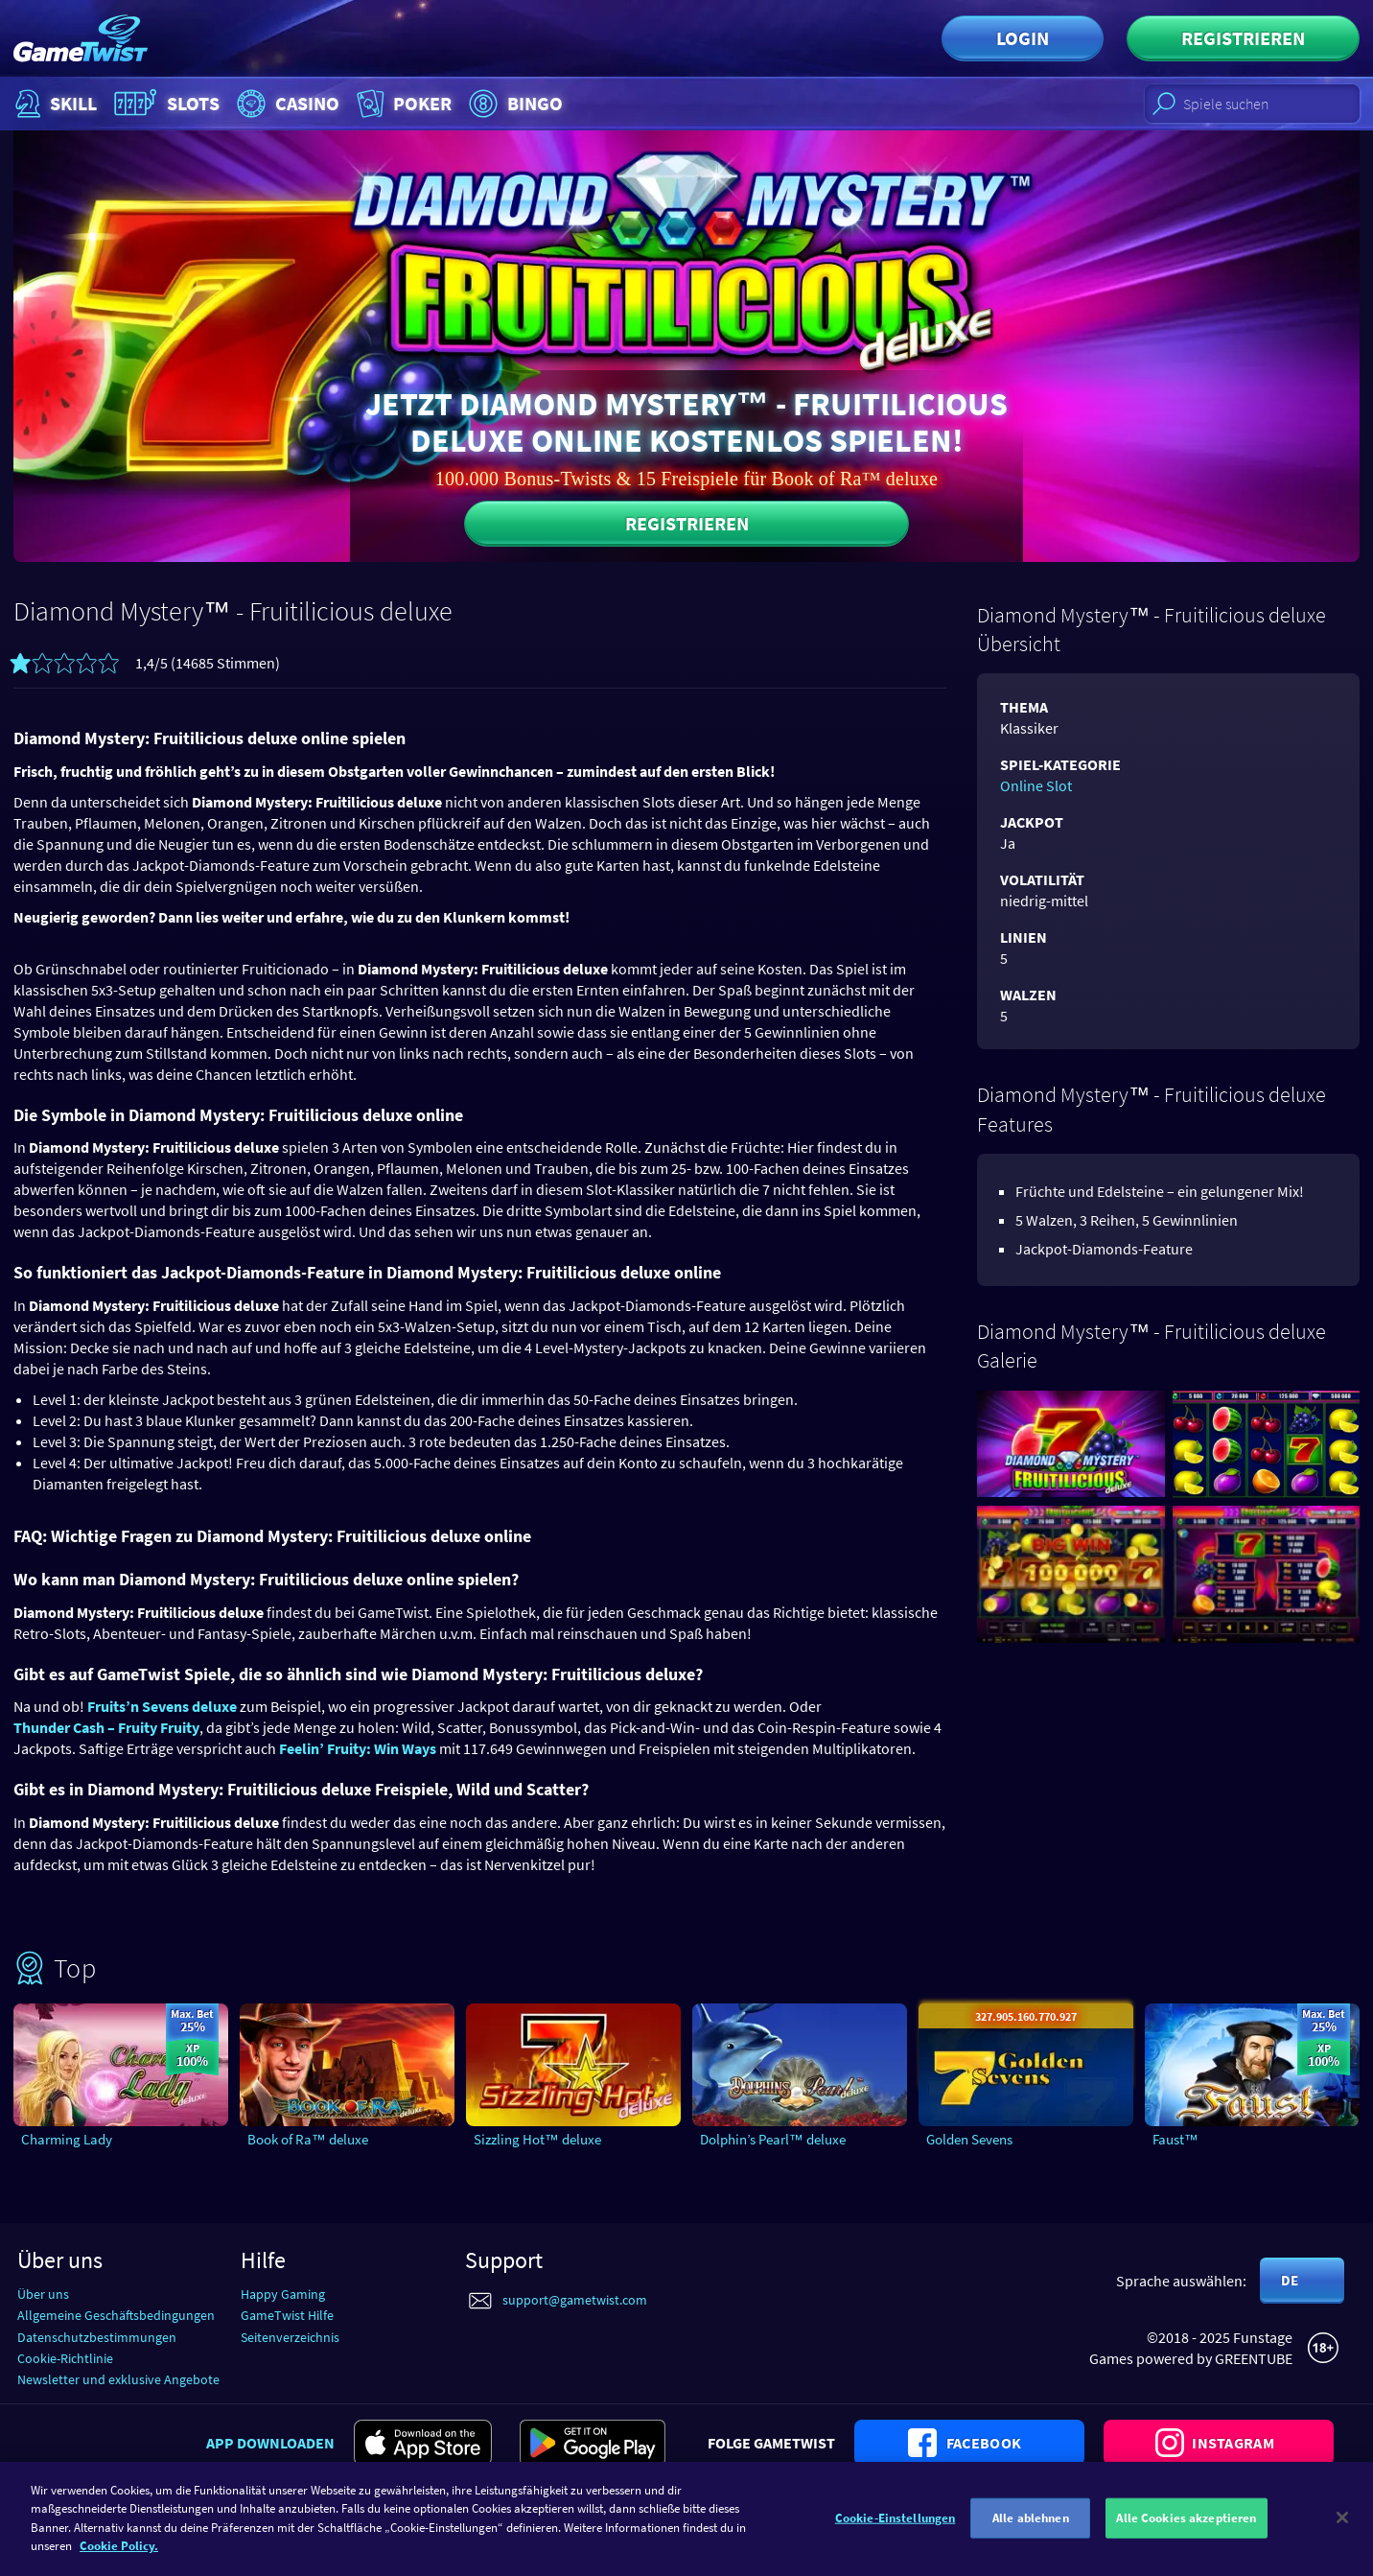 The height and width of the screenshot is (2576, 1373). Describe the element at coordinates (116, 2315) in the screenshot. I see `Allgemeine Geschäftsbedingungen` at that location.